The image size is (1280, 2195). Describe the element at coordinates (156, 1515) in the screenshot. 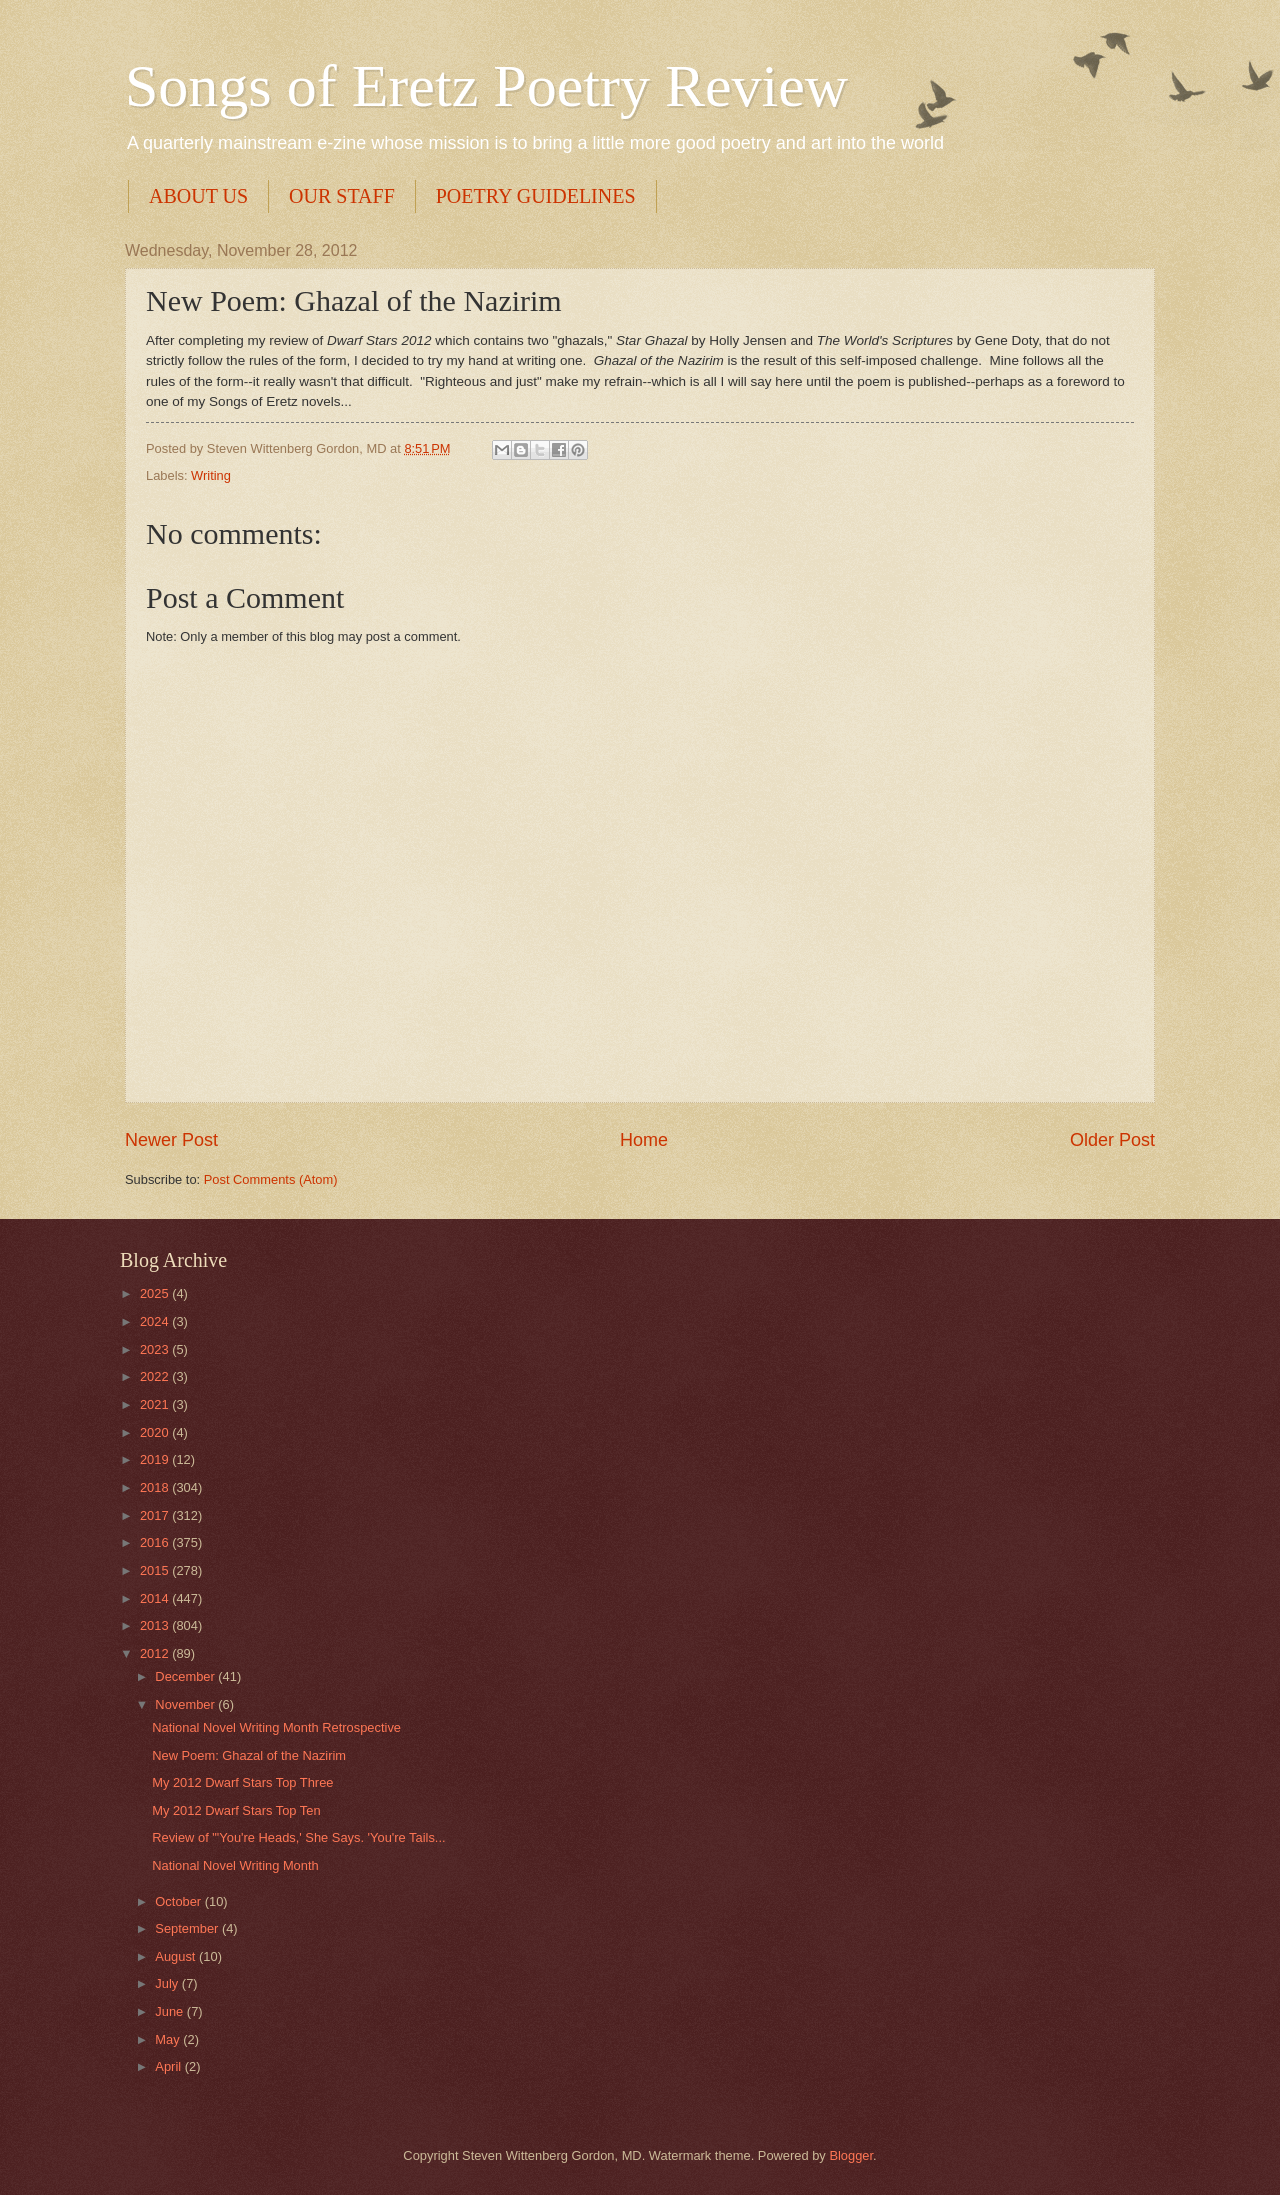

I see `2017` at that location.